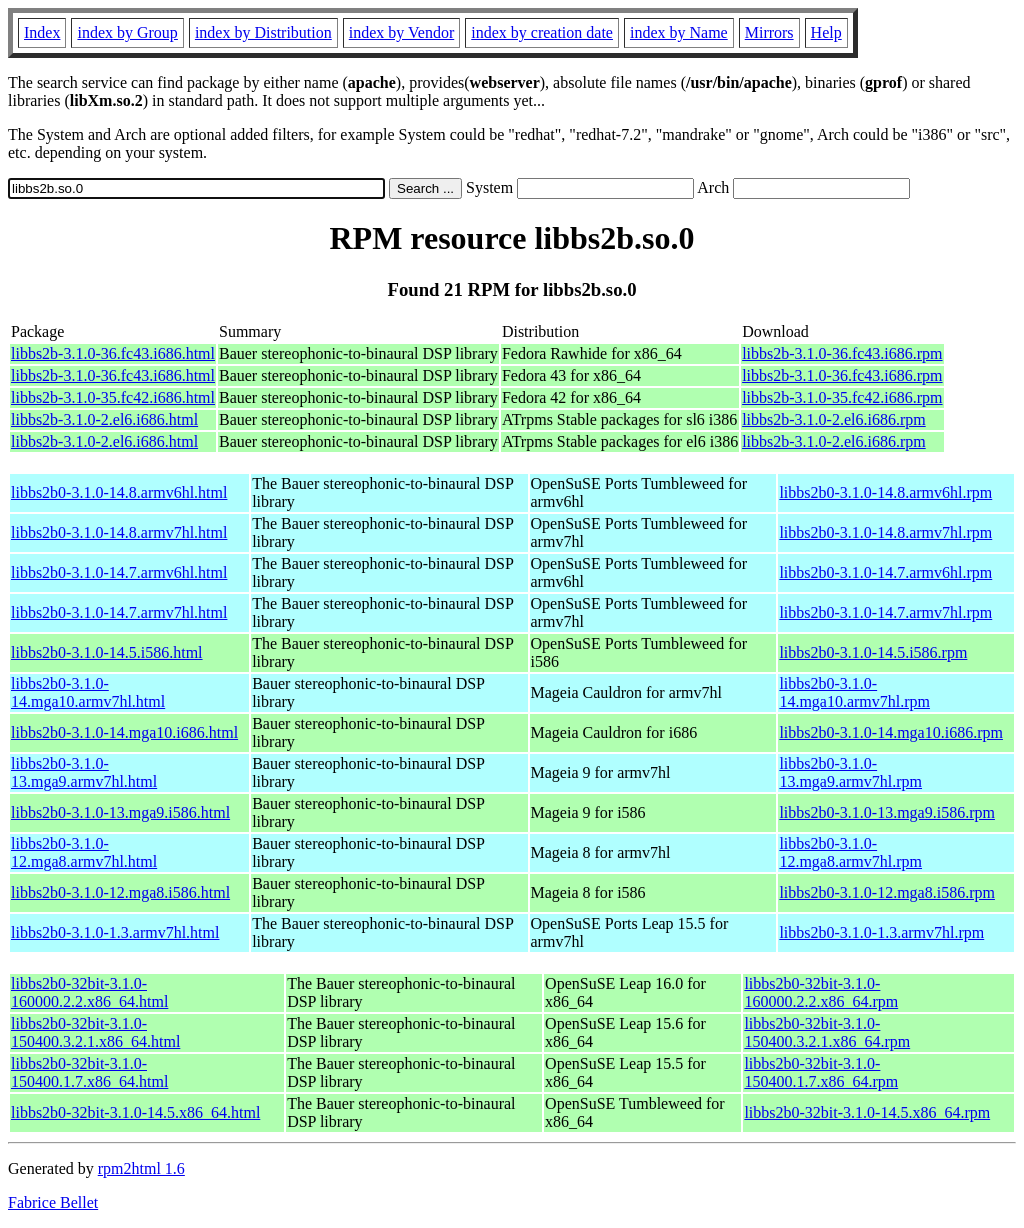 The height and width of the screenshot is (1228, 1024). I want to click on libbs2b-3.1.0-35.fc42.i686.rpm, so click(842, 397).